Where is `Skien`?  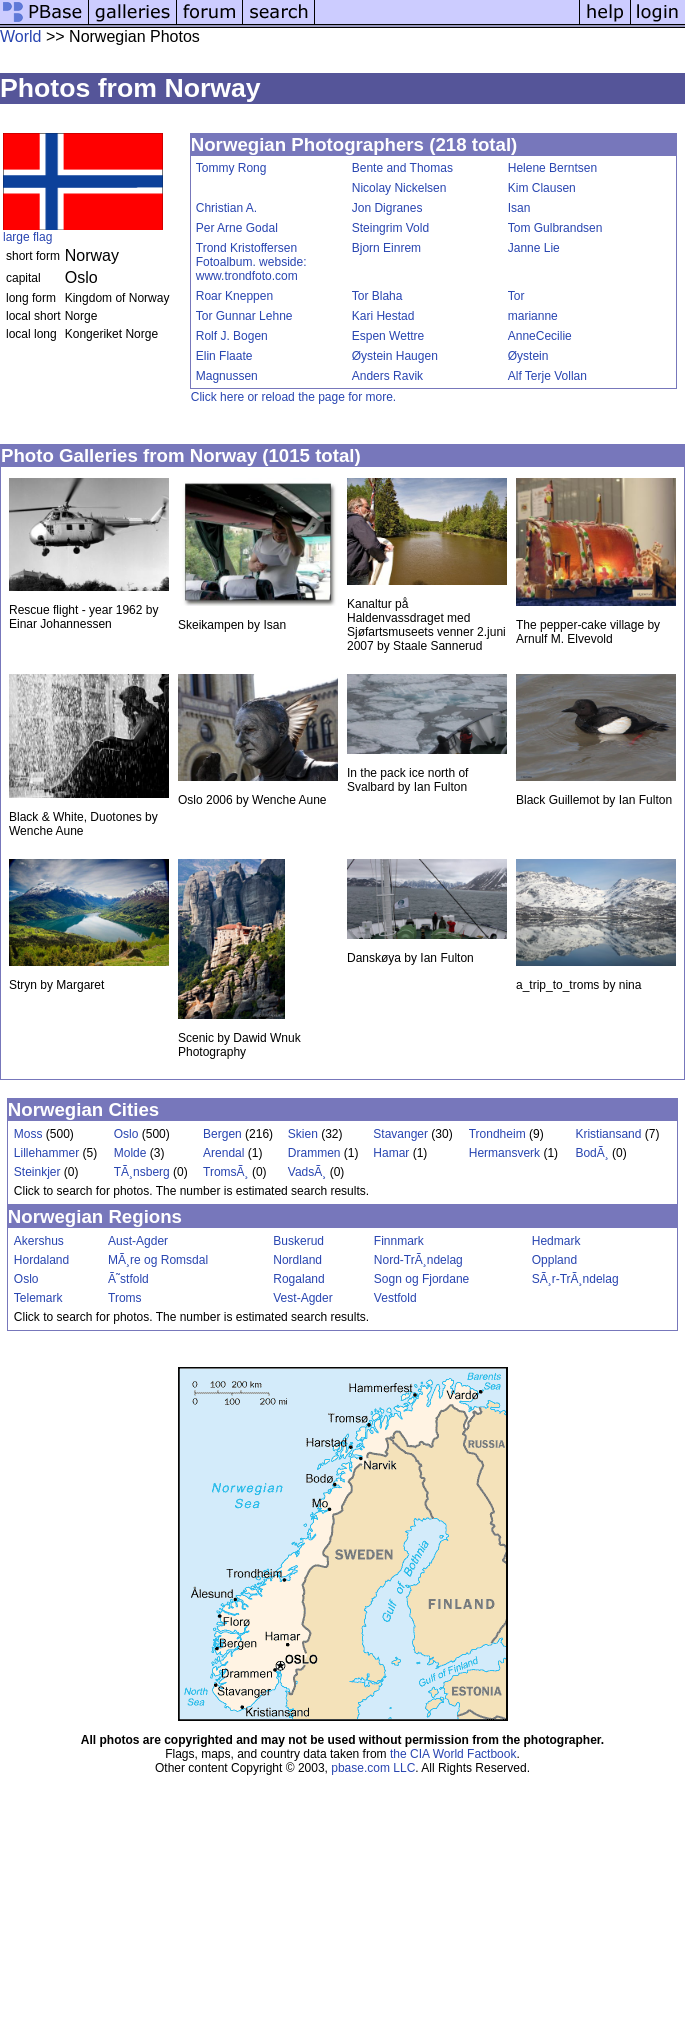
Skien is located at coordinates (303, 1134).